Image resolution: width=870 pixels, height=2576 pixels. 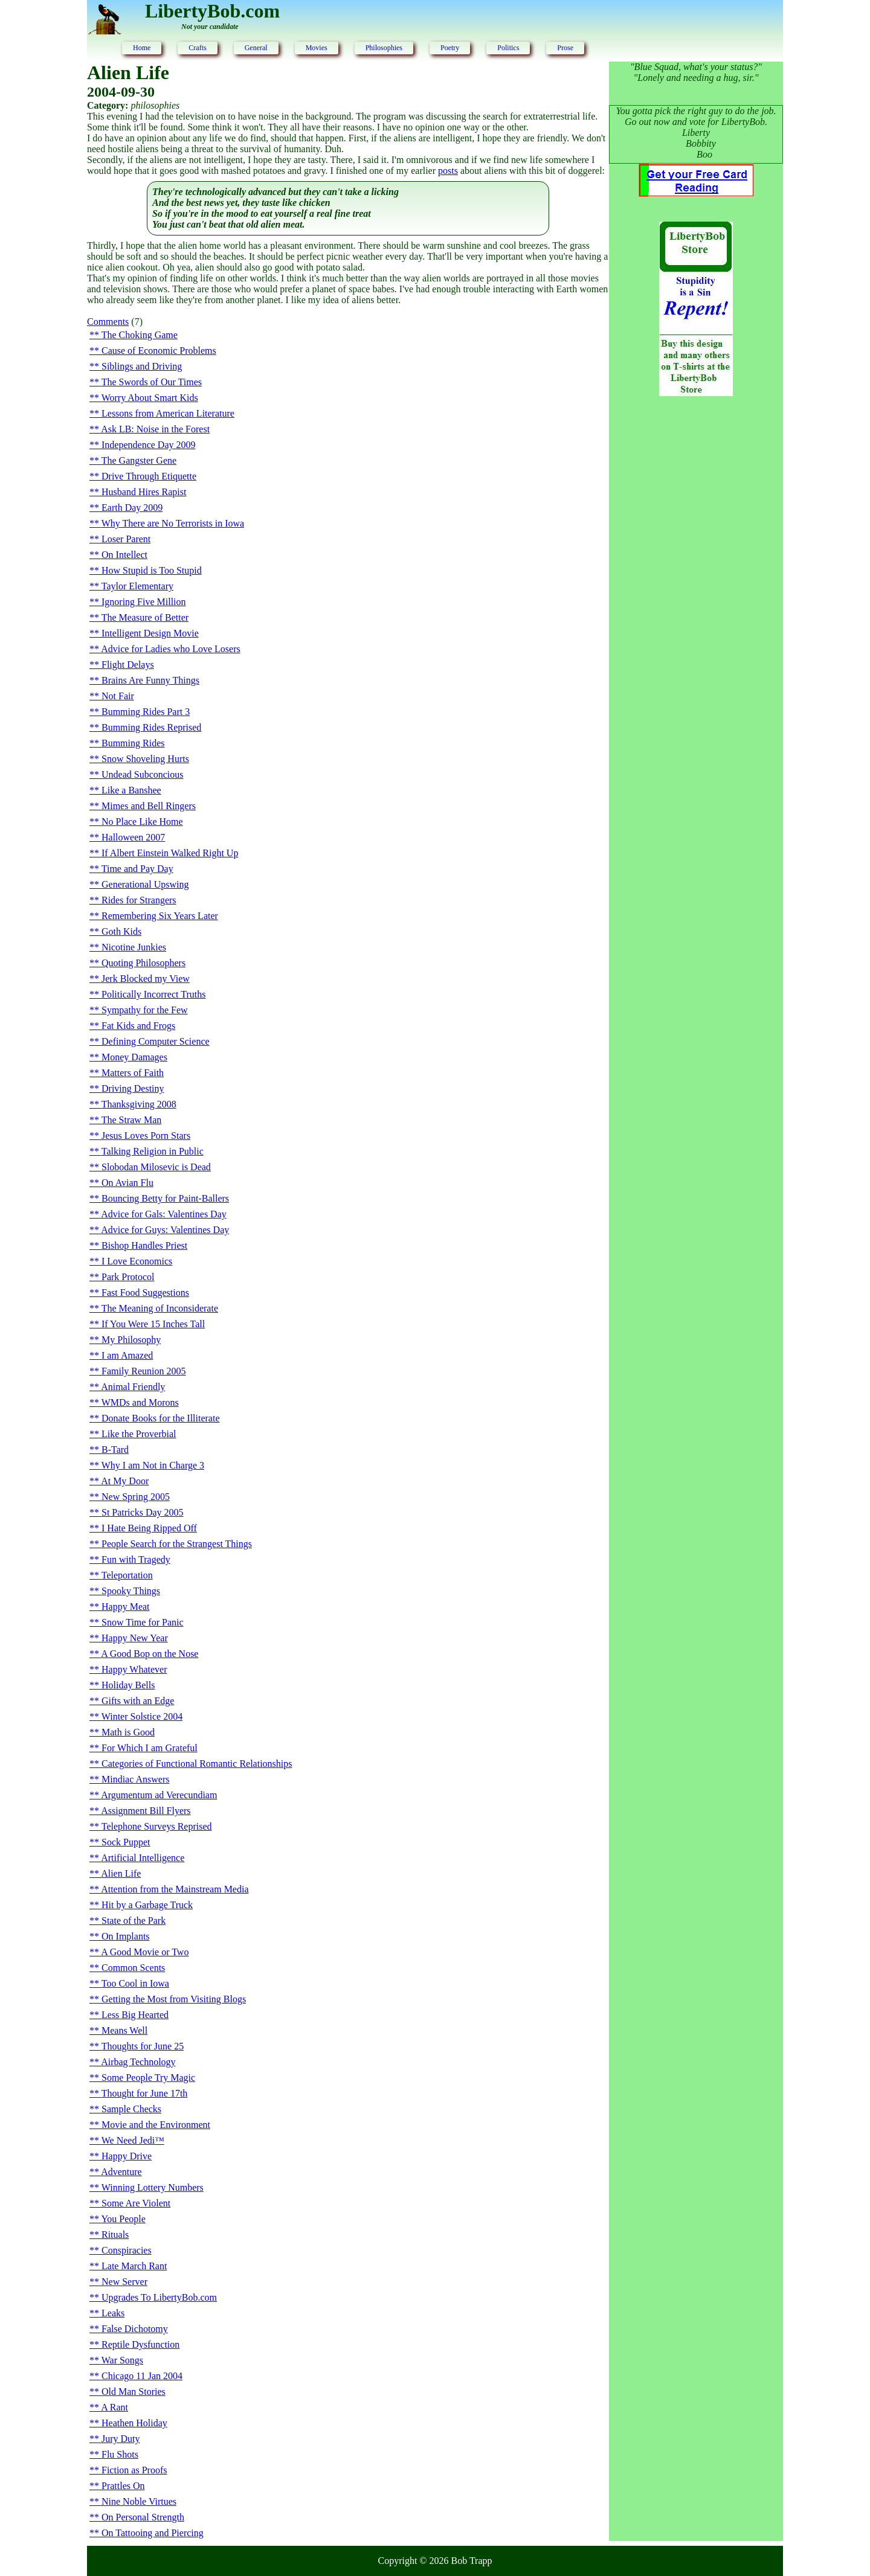 I want to click on Less Big Hearted, so click(x=135, y=2015).